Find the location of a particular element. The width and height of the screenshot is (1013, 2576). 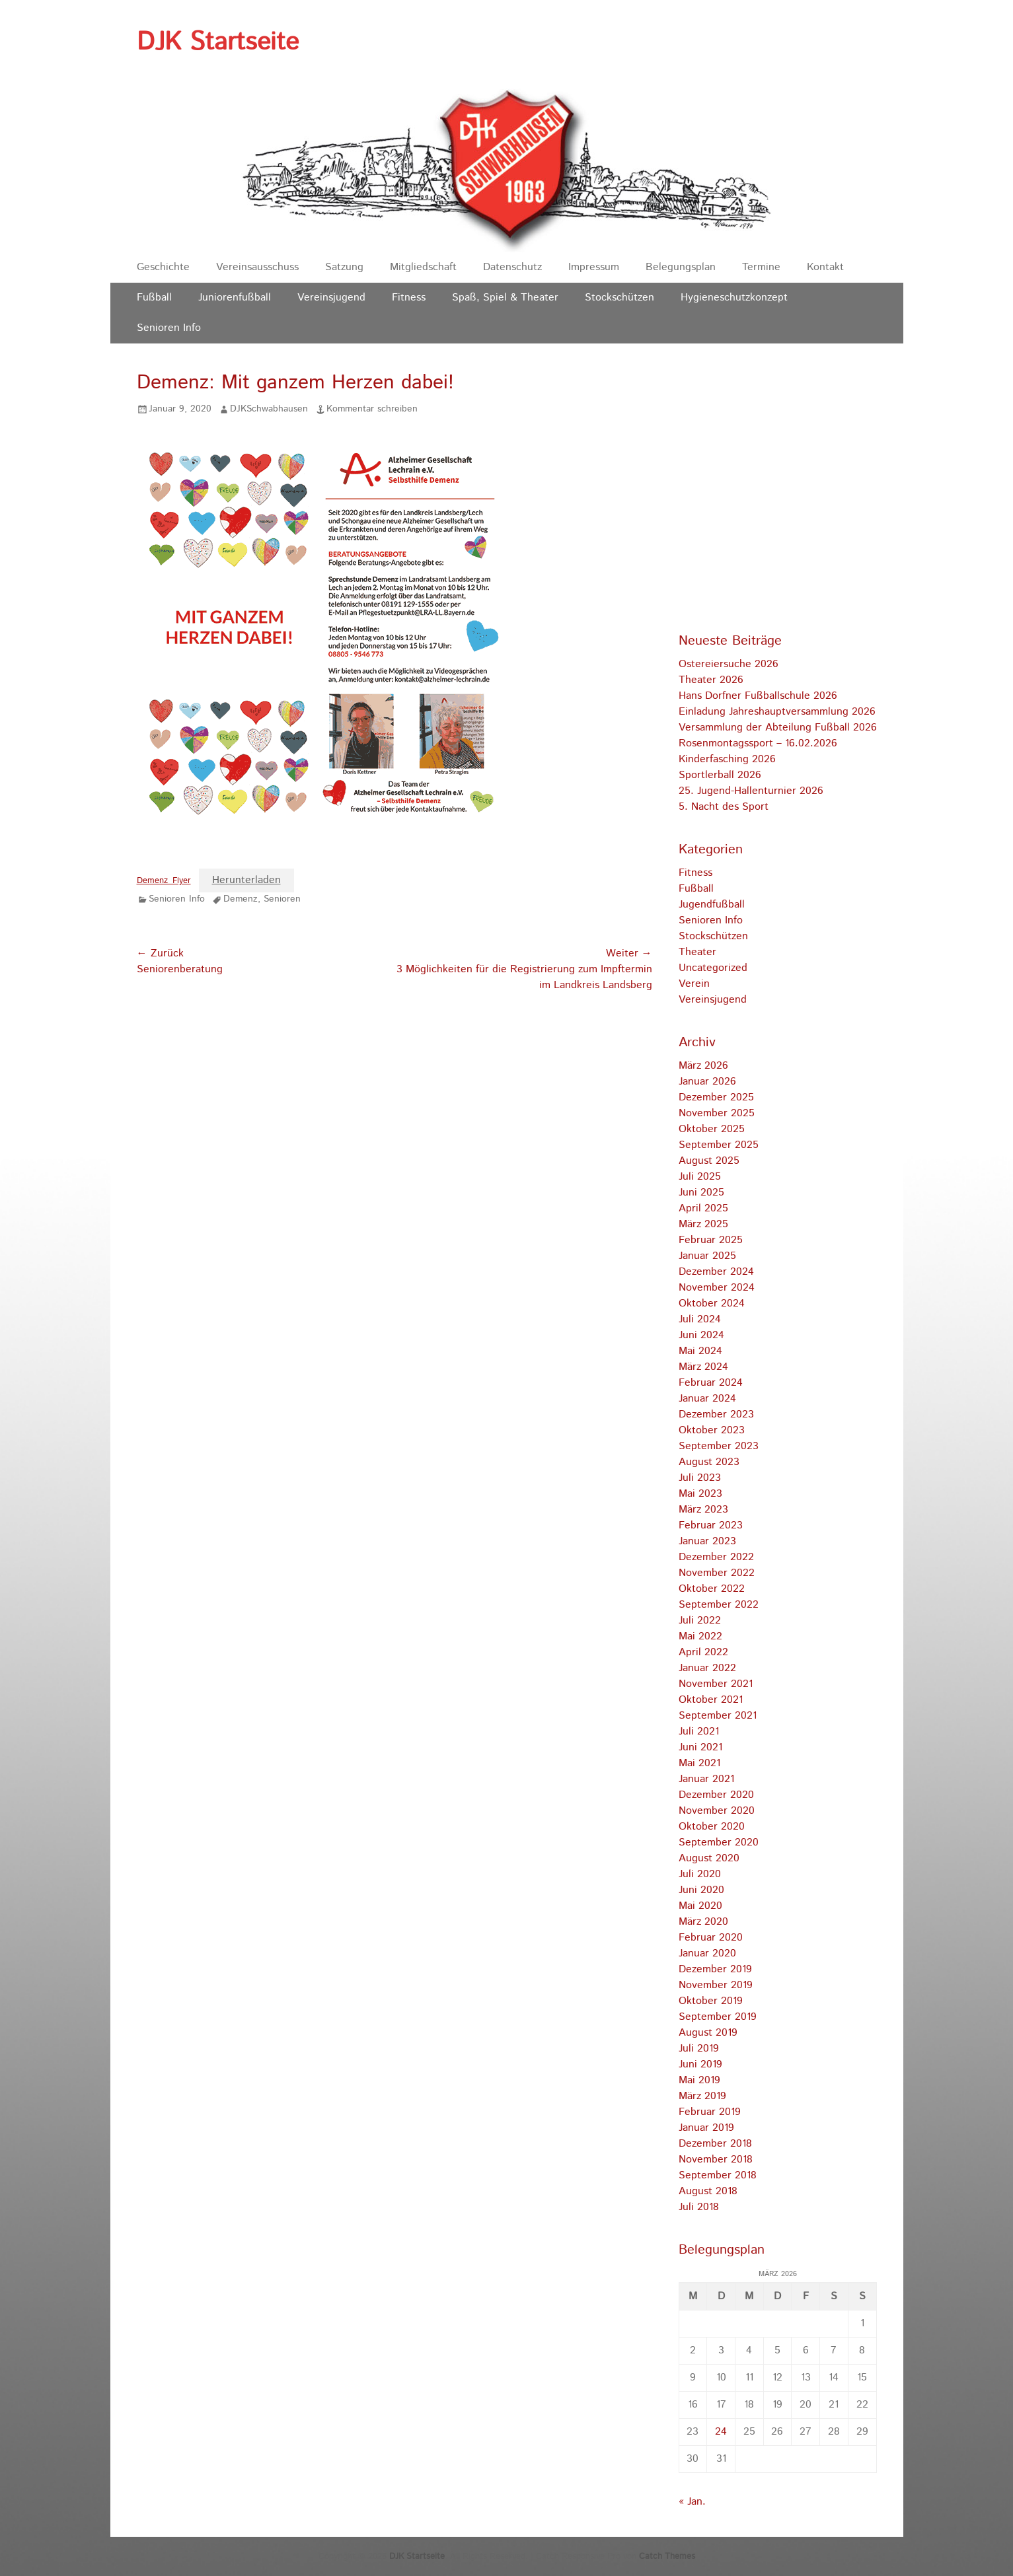

Januar 2020 is located at coordinates (707, 1953).